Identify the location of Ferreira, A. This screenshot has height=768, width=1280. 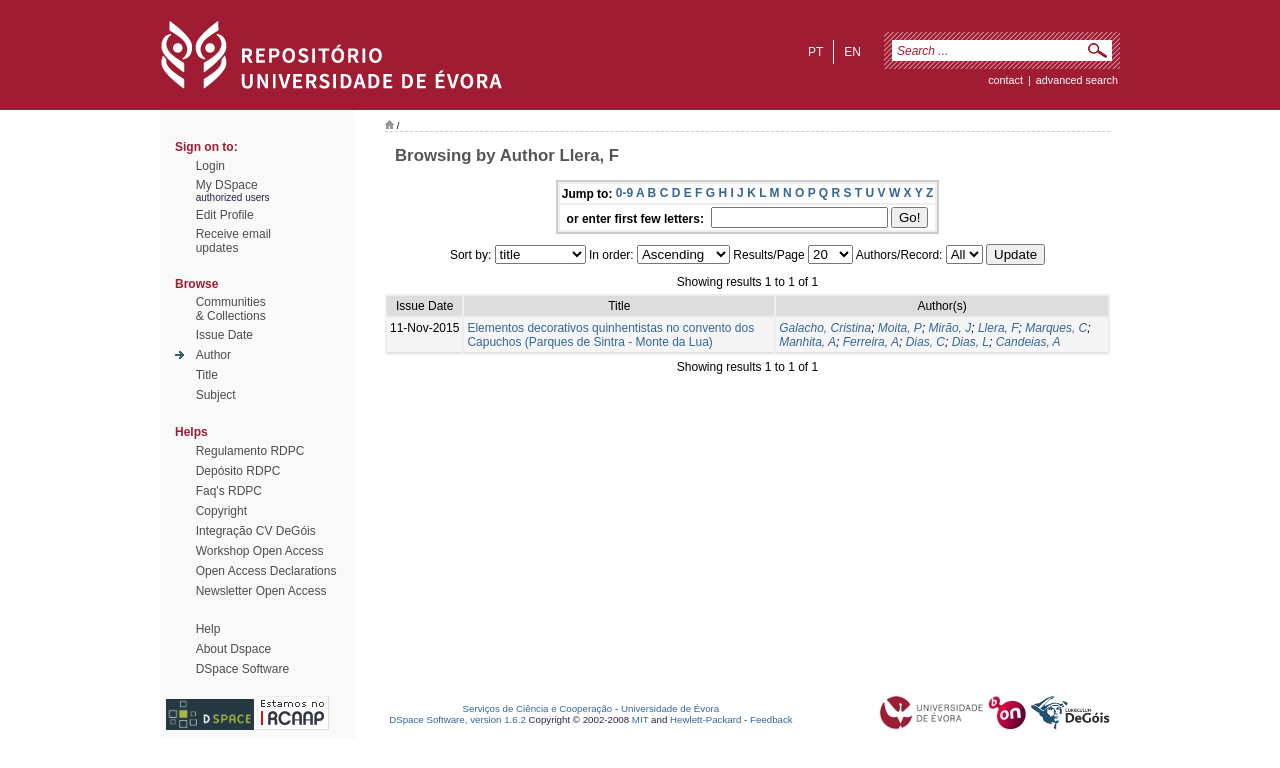
(871, 342).